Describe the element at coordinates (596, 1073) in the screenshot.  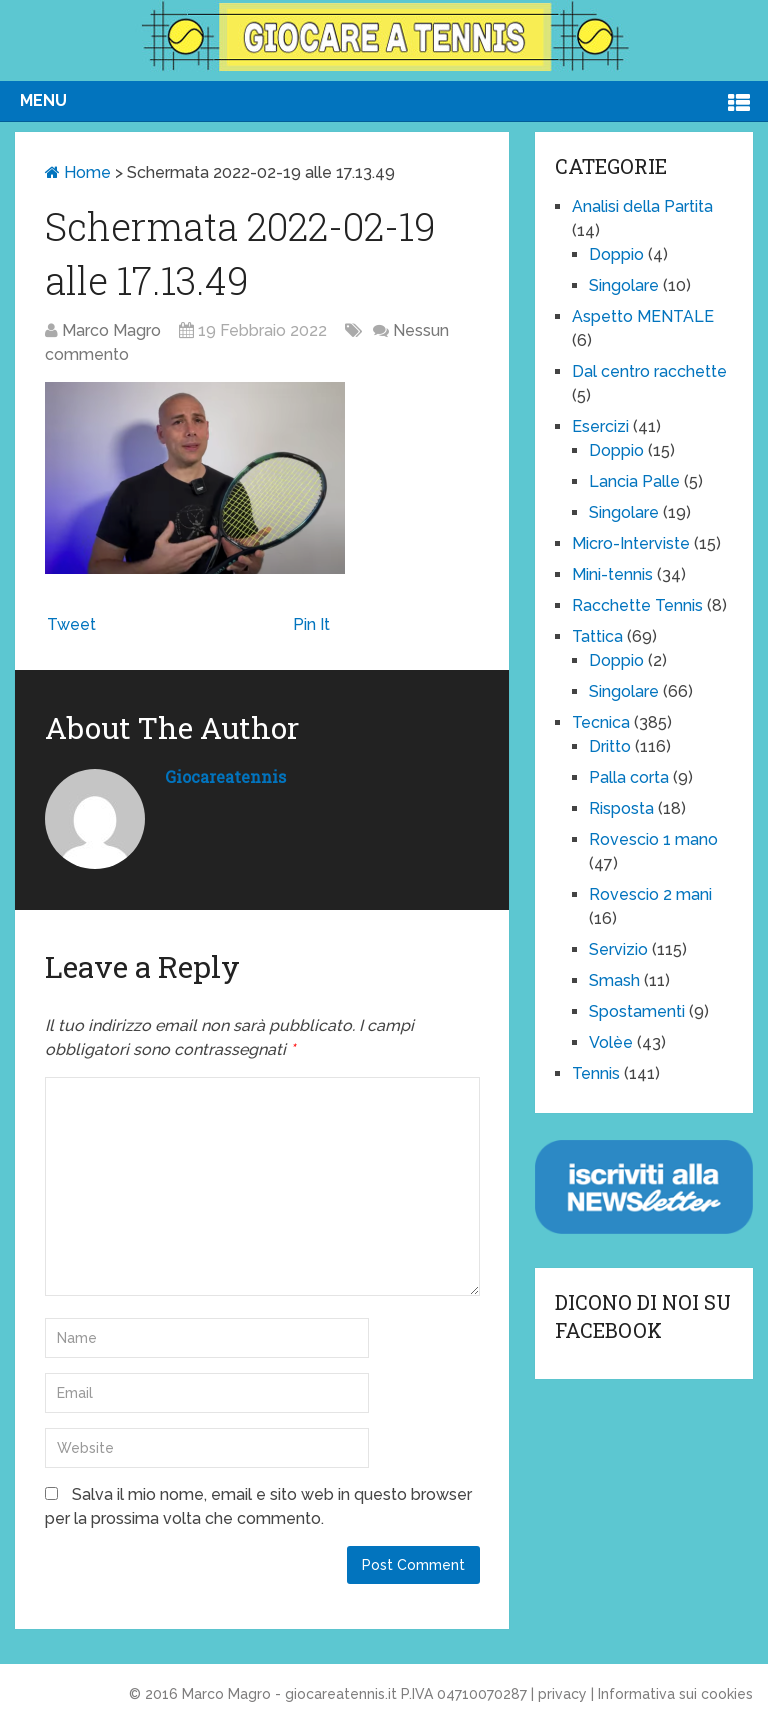
I see `Tennis` at that location.